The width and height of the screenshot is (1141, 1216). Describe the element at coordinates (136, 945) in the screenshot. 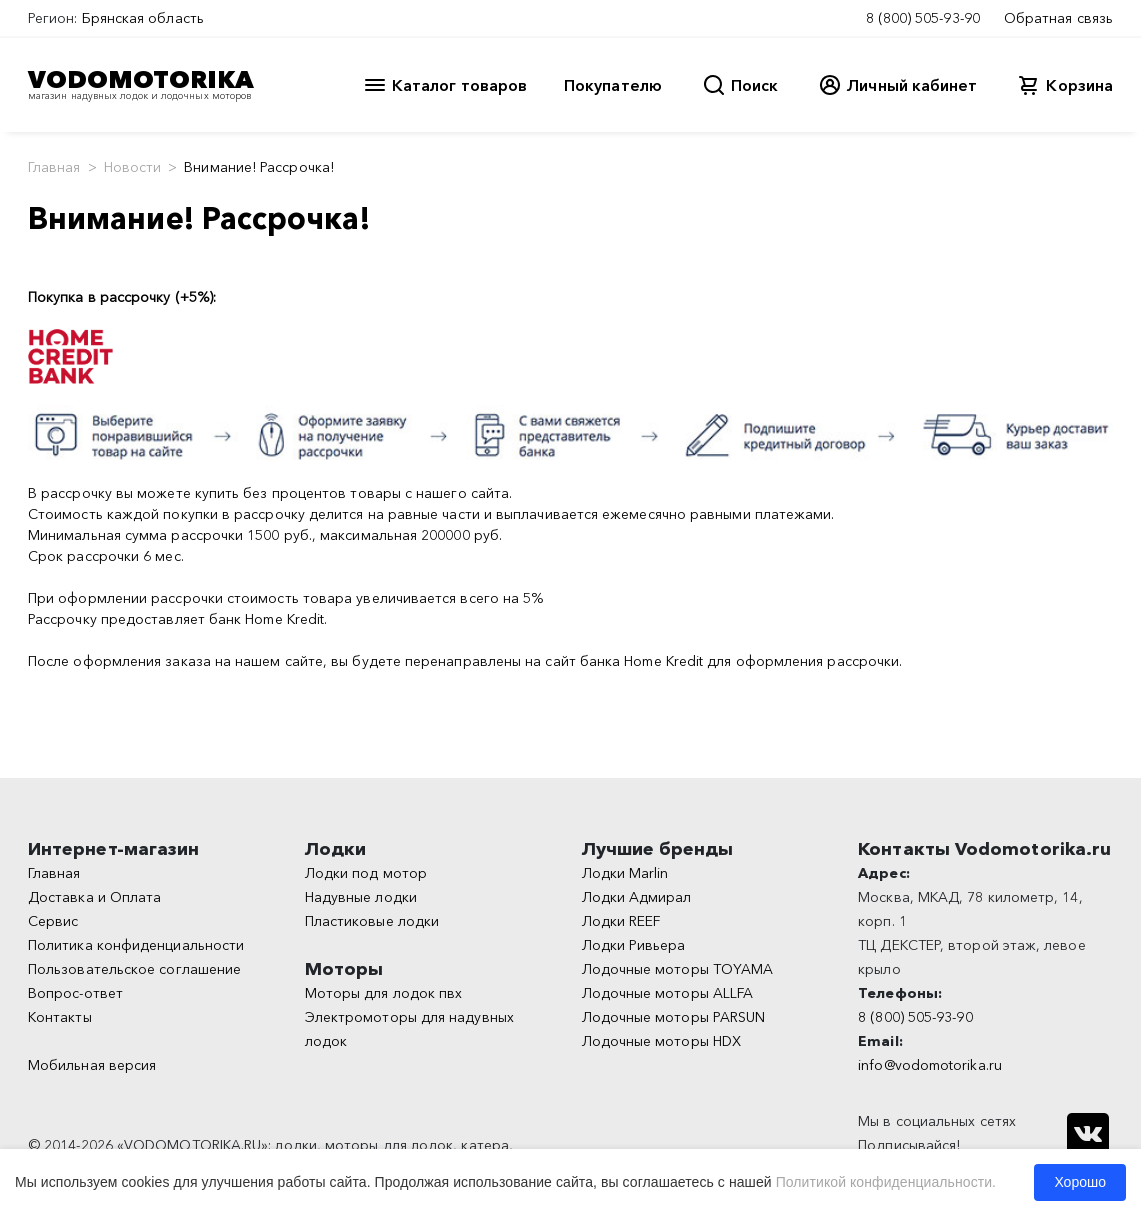

I see `Политика конфиденциальности` at that location.